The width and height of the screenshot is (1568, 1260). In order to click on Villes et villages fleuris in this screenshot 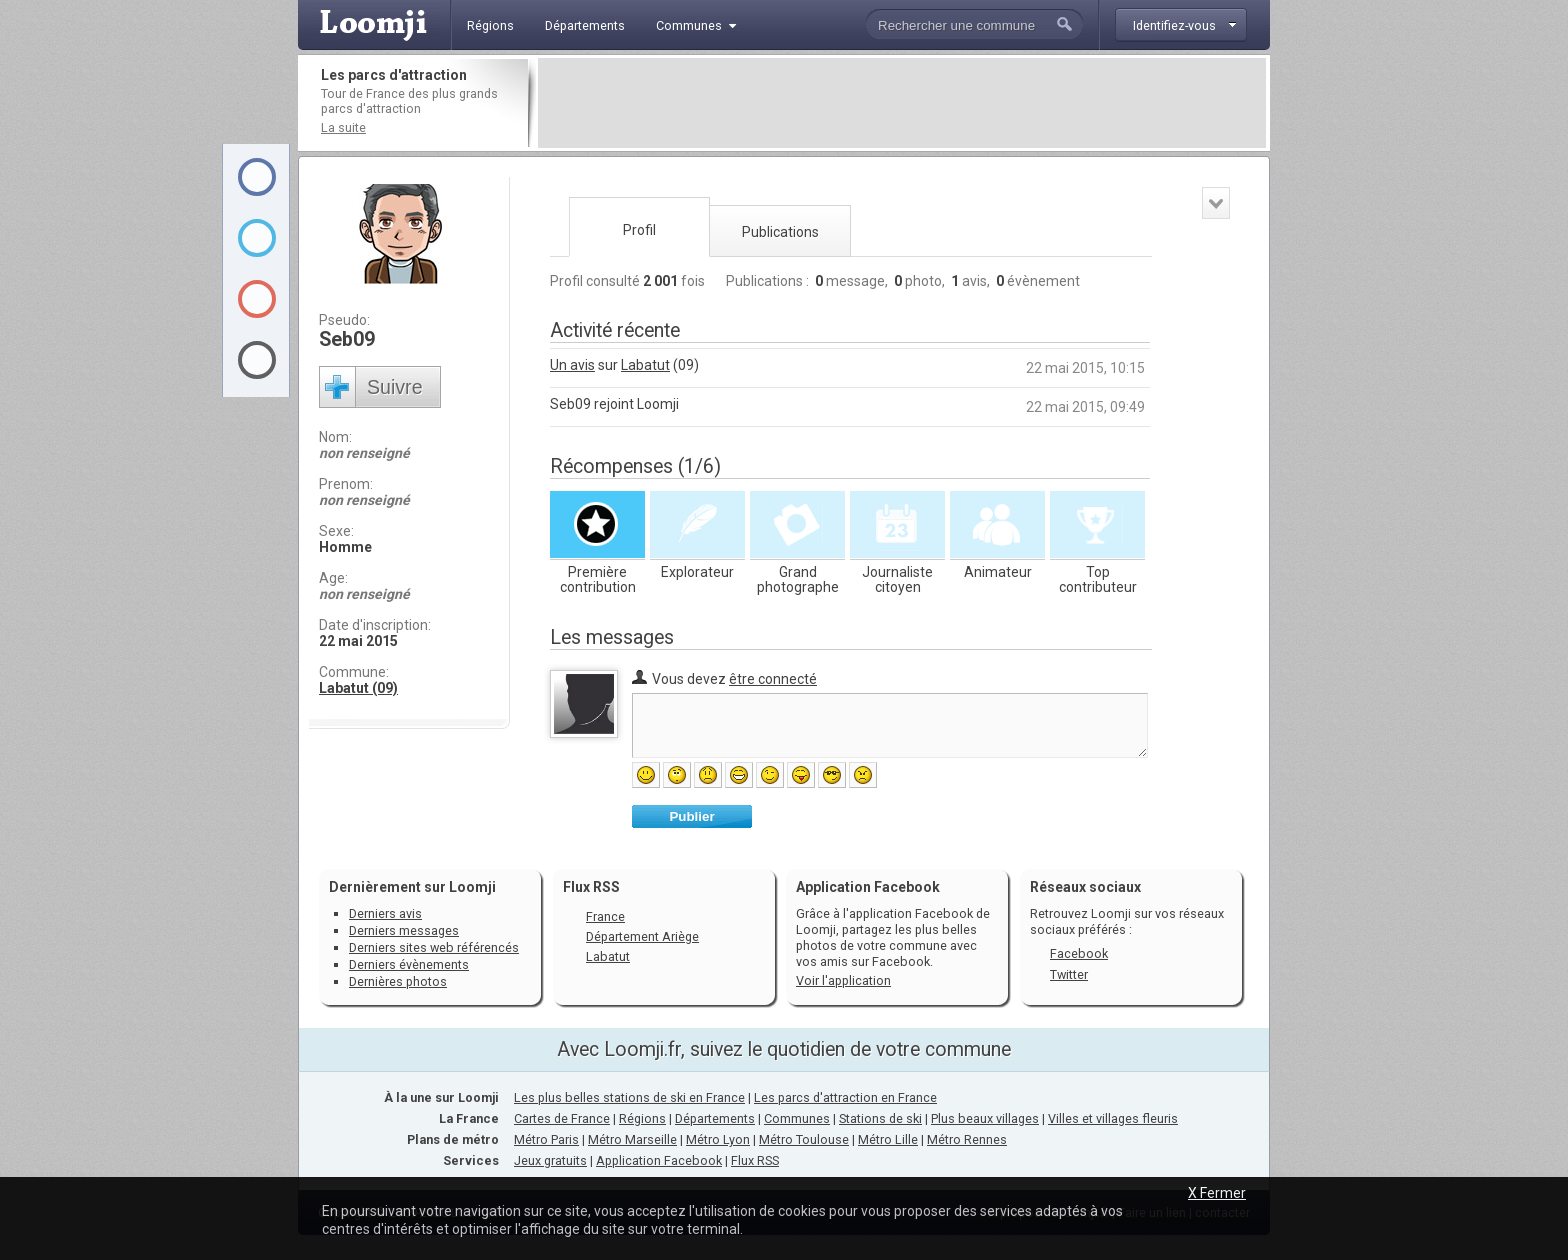, I will do `click(1113, 1118)`.